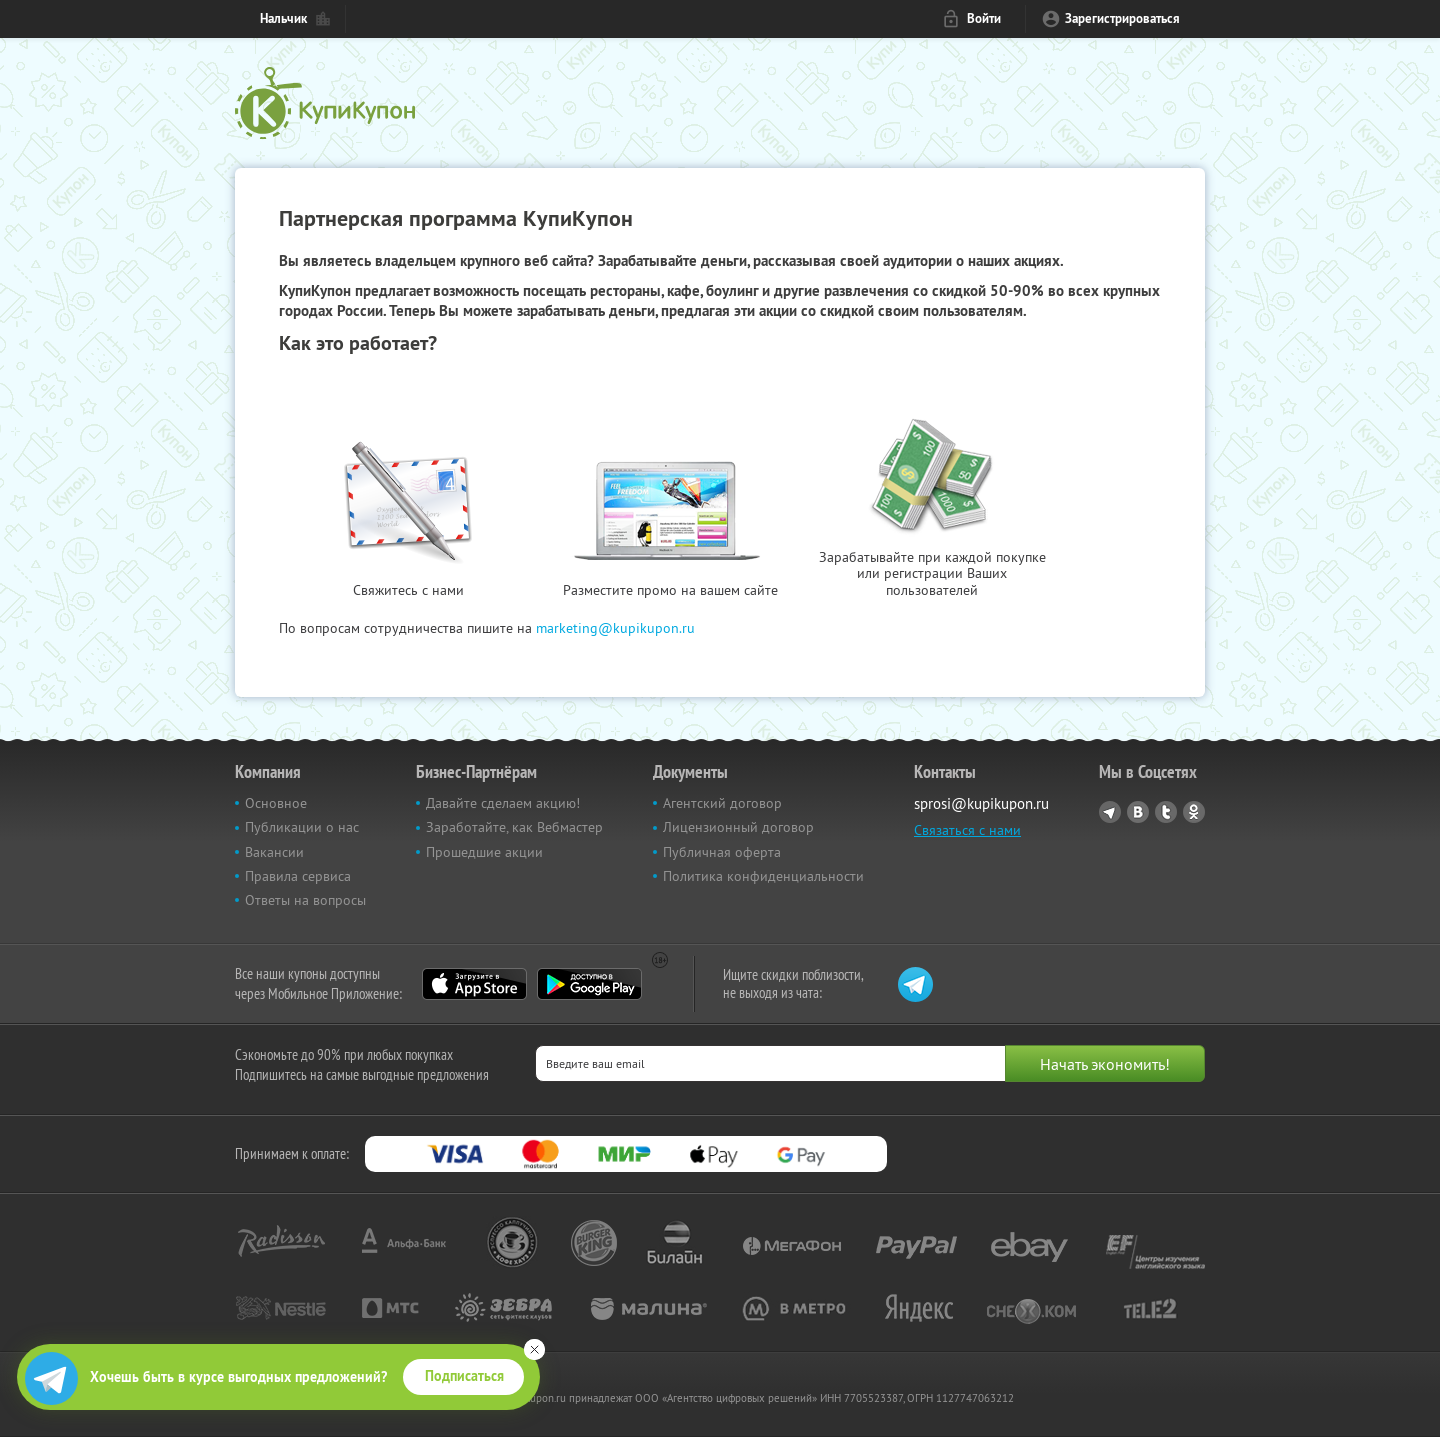 Image resolution: width=1440 pixels, height=1437 pixels. Describe the element at coordinates (305, 900) in the screenshot. I see `Ответы на вопросы` at that location.